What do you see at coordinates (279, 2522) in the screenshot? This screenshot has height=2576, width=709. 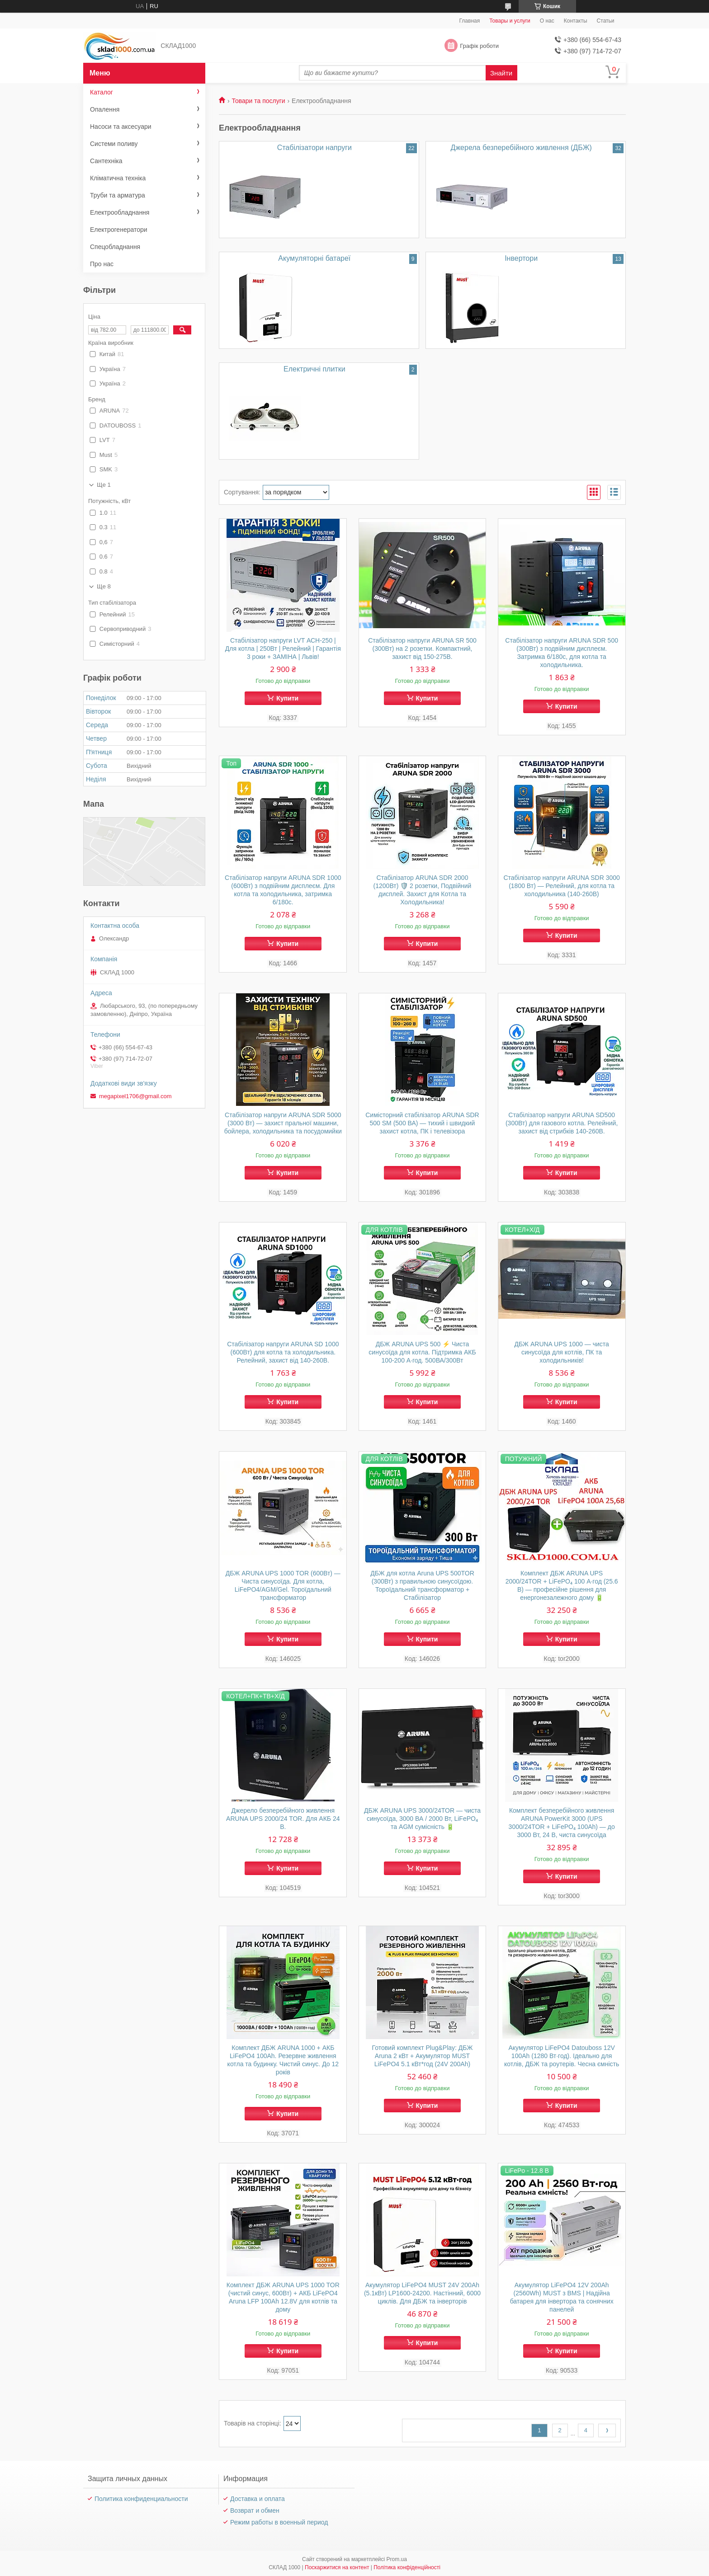 I see `Режим работы в военный период` at bounding box center [279, 2522].